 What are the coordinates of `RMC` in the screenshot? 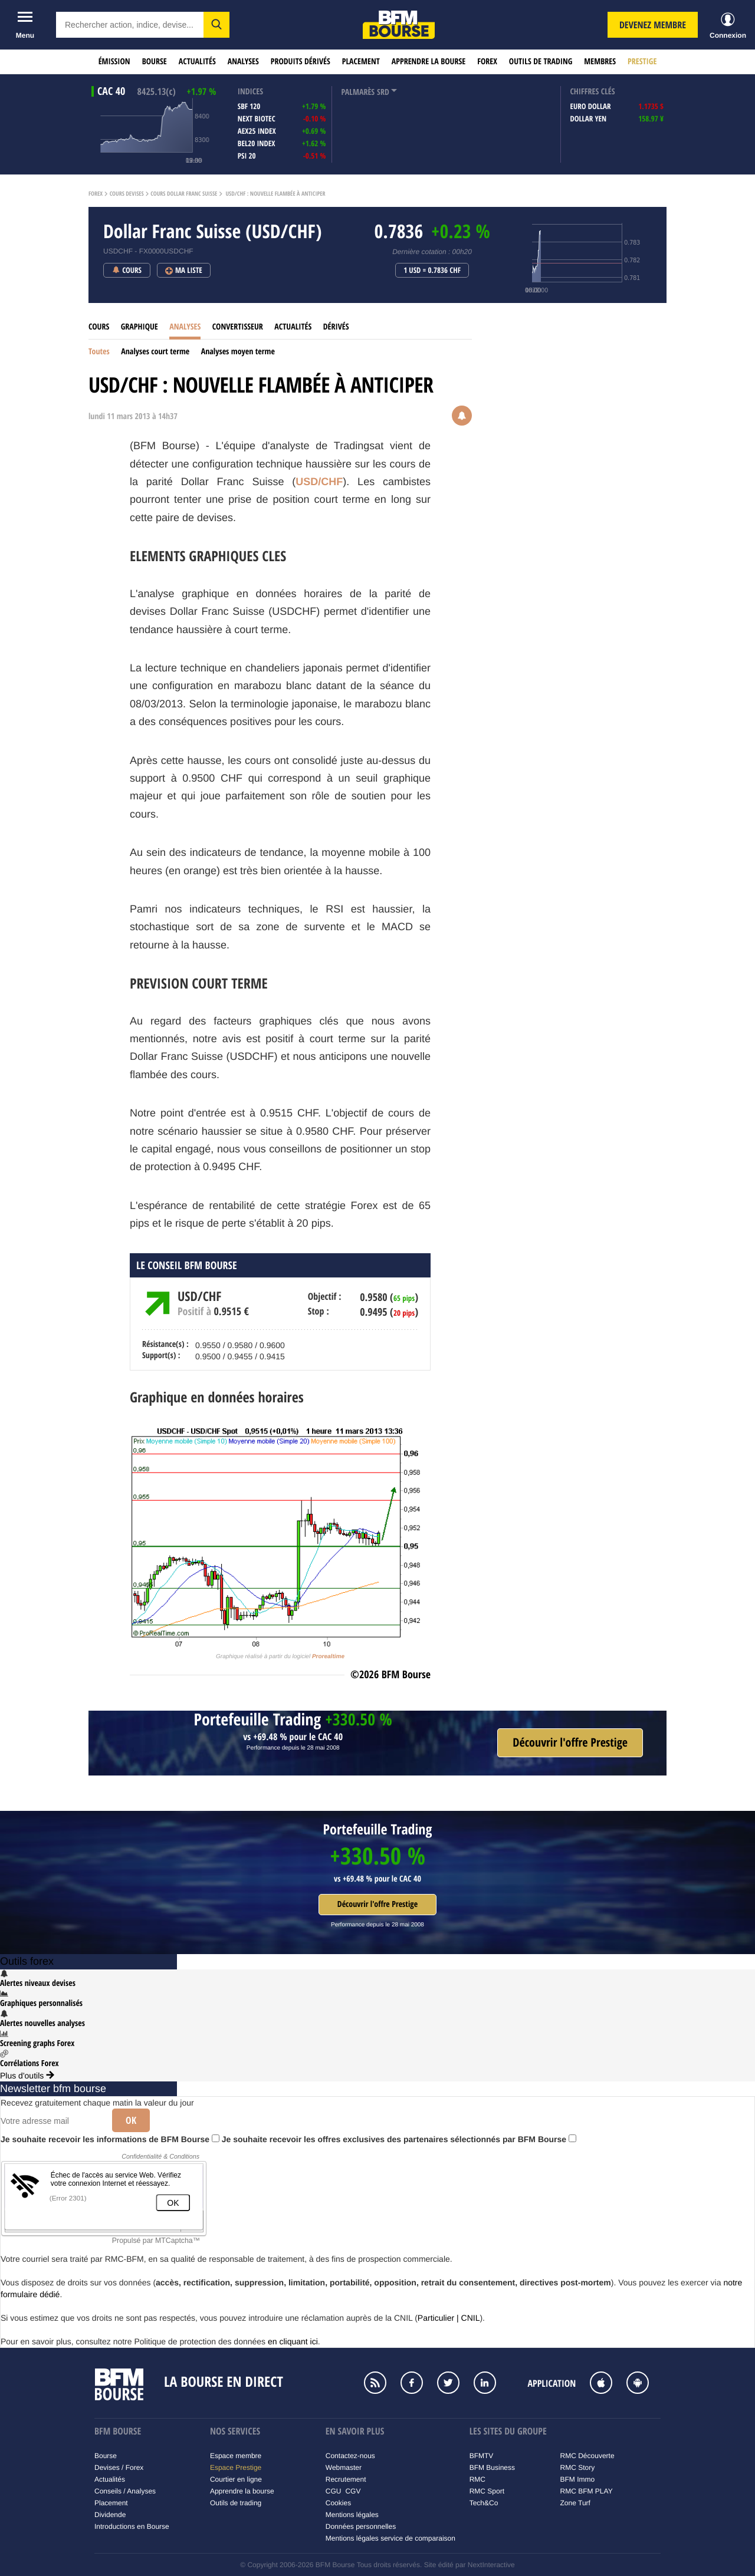 It's located at (477, 2479).